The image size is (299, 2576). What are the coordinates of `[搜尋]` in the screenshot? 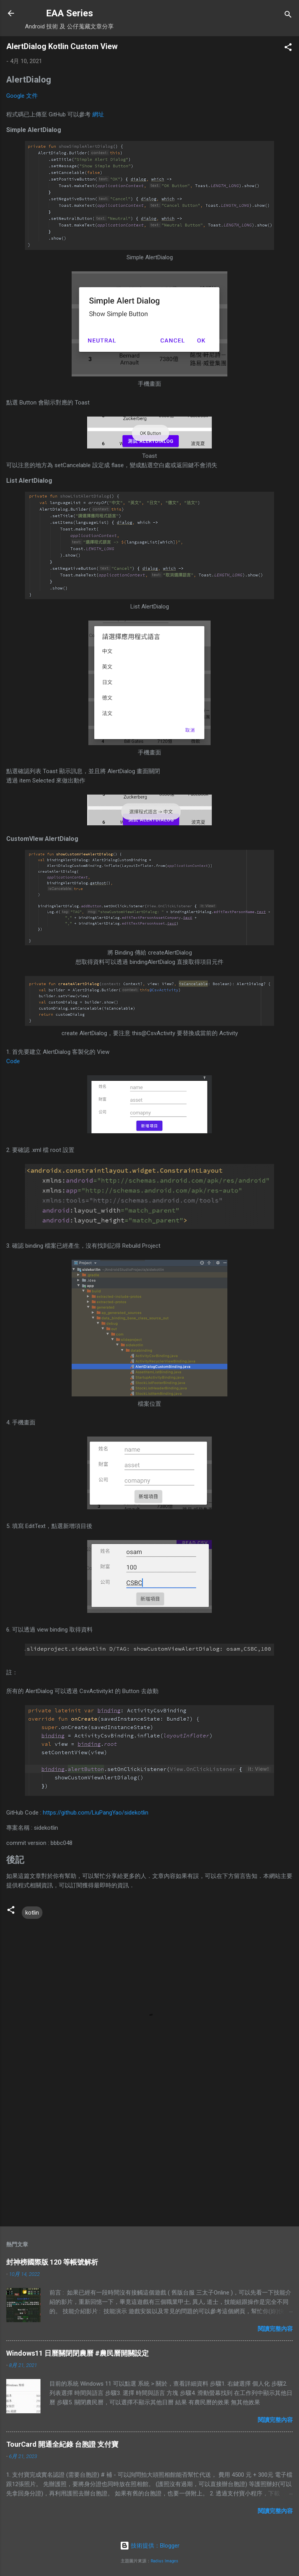 It's located at (288, 16).